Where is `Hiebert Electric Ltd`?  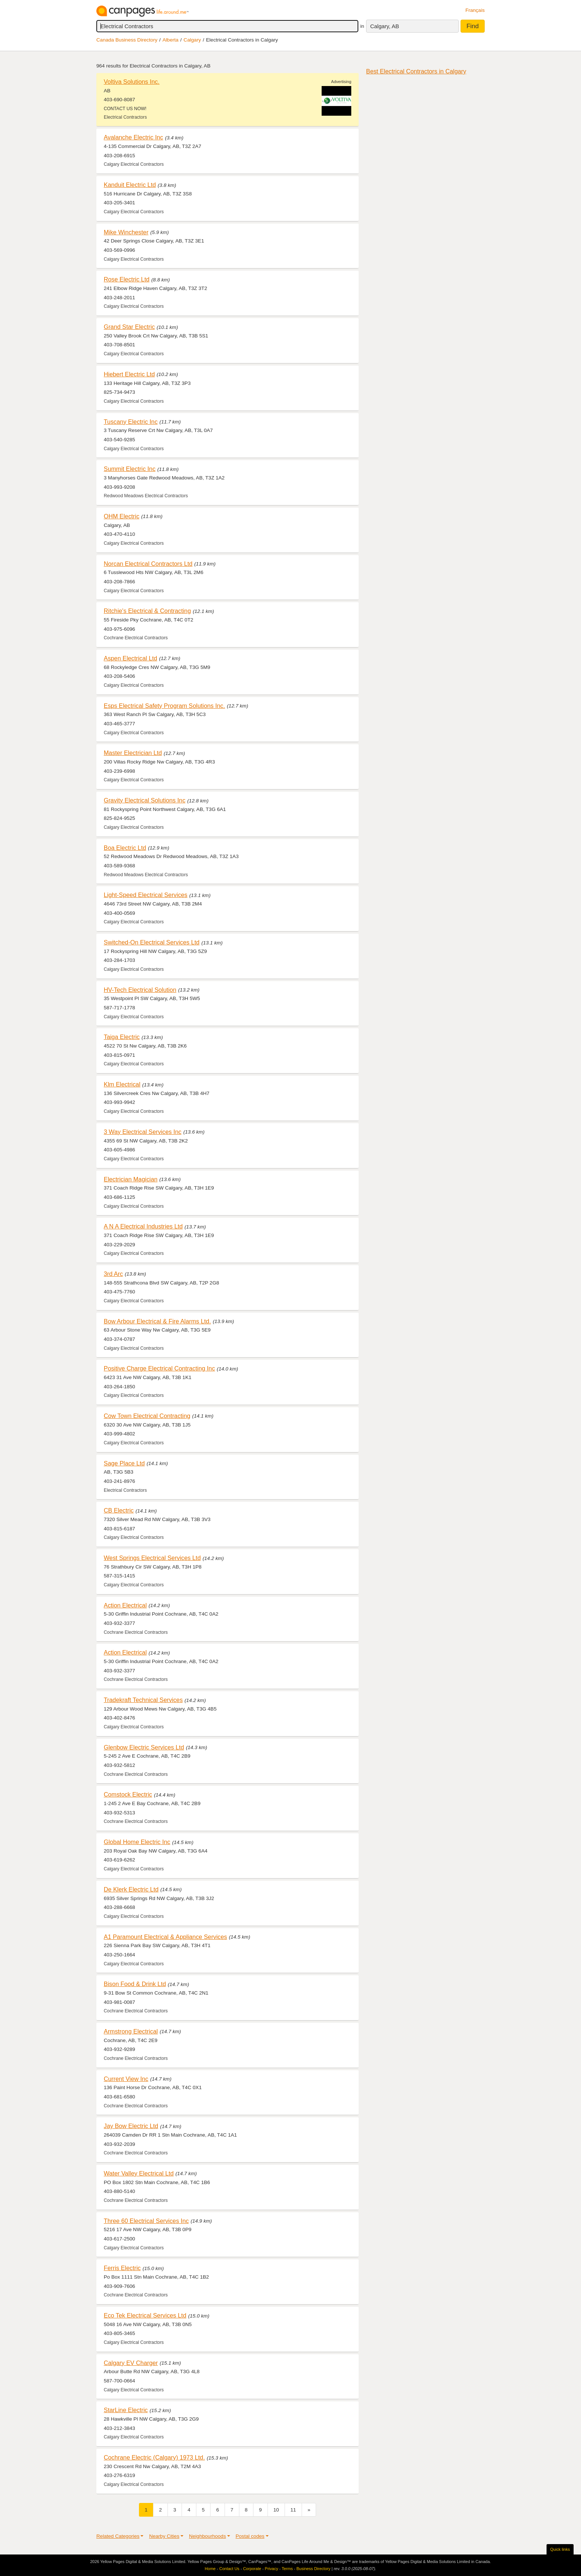 Hiebert Electric Ltd is located at coordinates (129, 374).